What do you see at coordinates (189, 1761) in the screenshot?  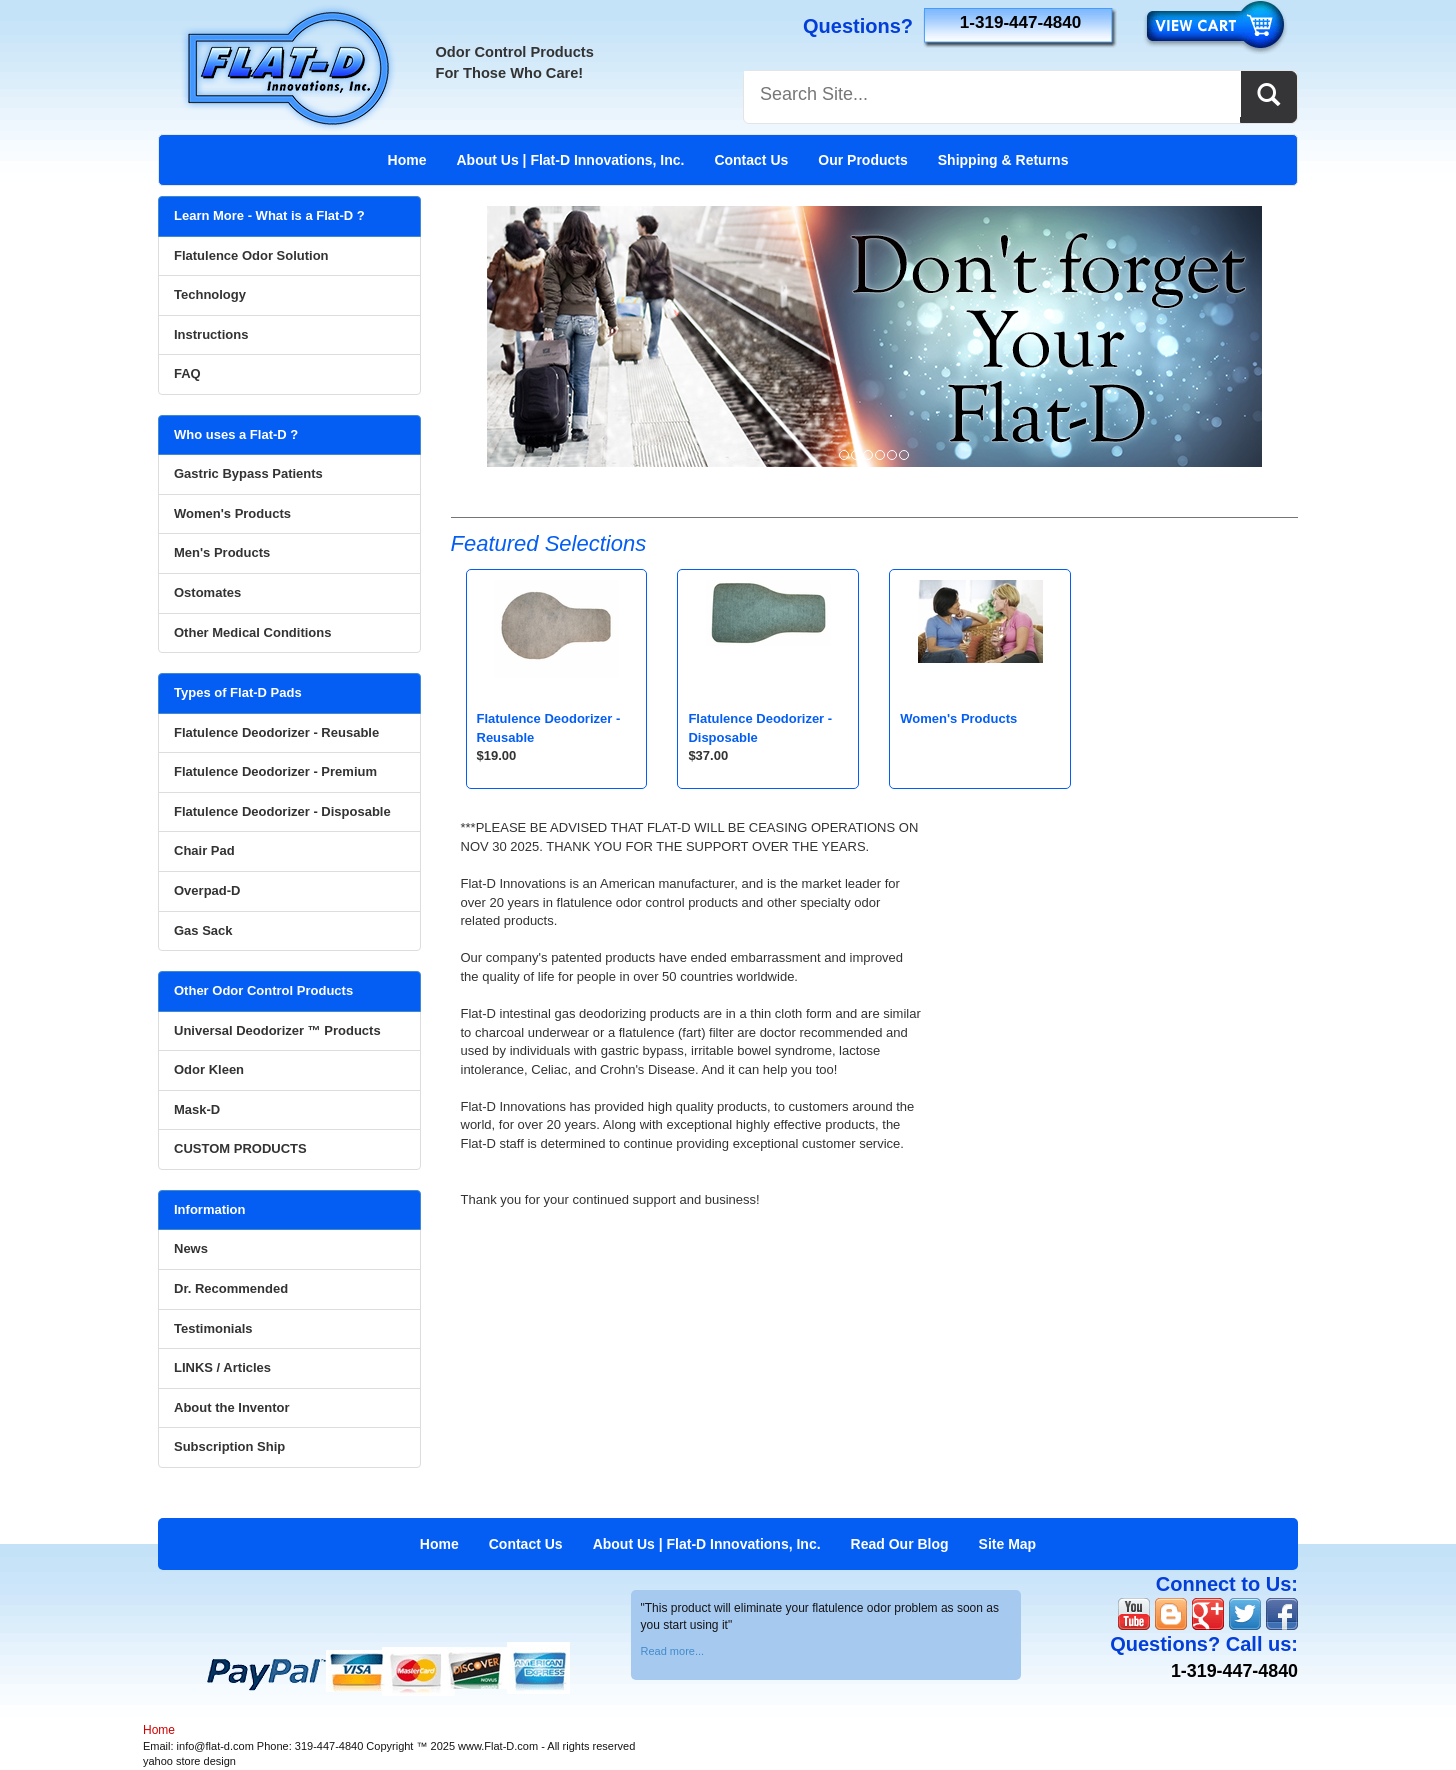 I see `yahoo store design` at bounding box center [189, 1761].